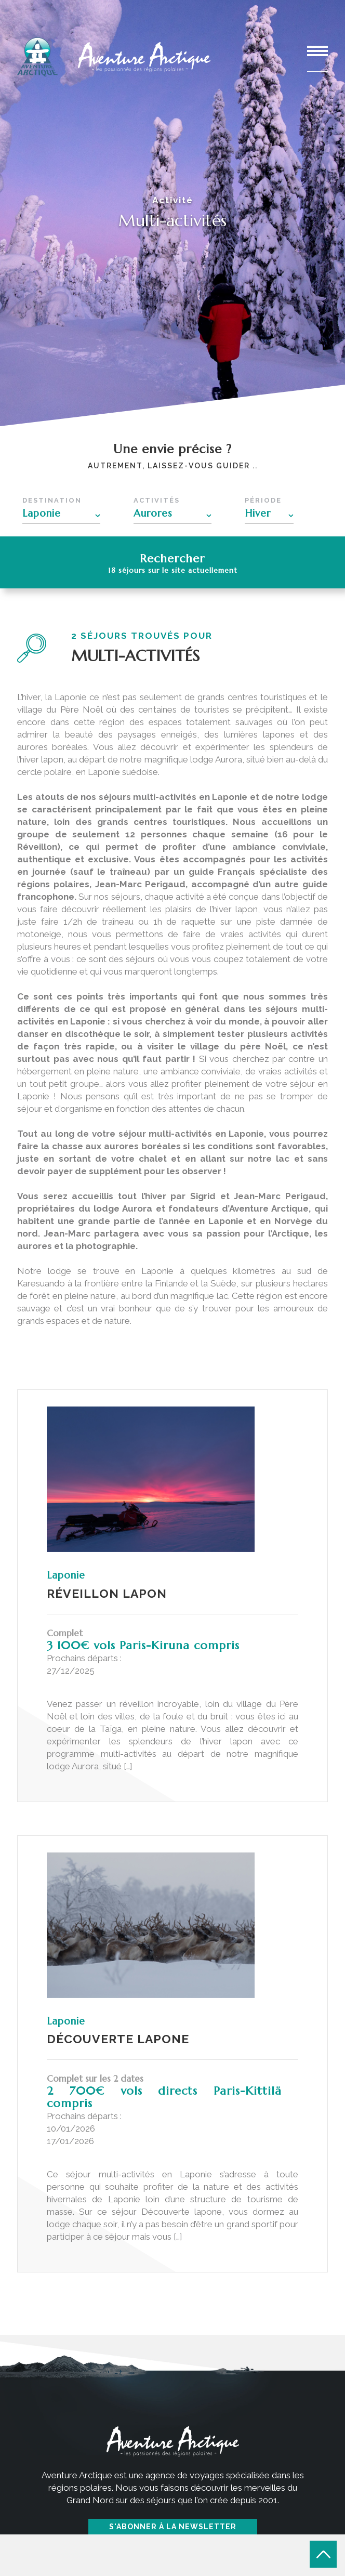 The height and width of the screenshot is (2576, 345). What do you see at coordinates (52, 500) in the screenshot?
I see `Destination` at bounding box center [52, 500].